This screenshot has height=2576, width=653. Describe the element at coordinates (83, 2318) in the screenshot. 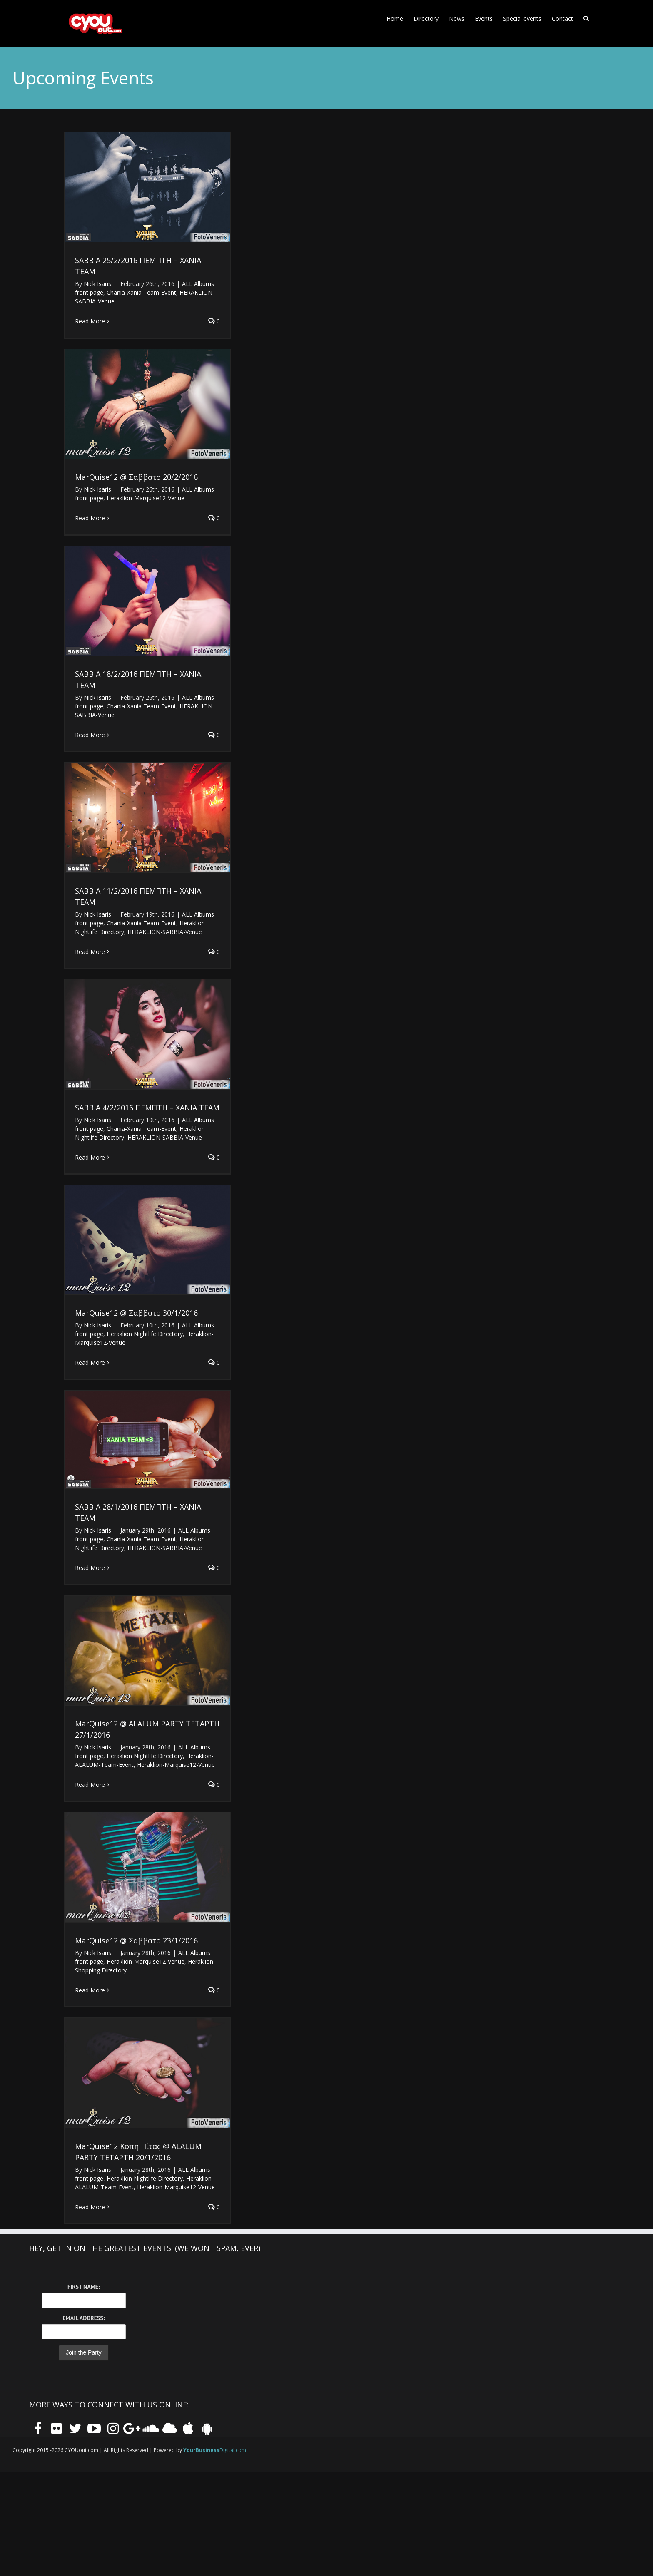

I see `Email Address:` at that location.